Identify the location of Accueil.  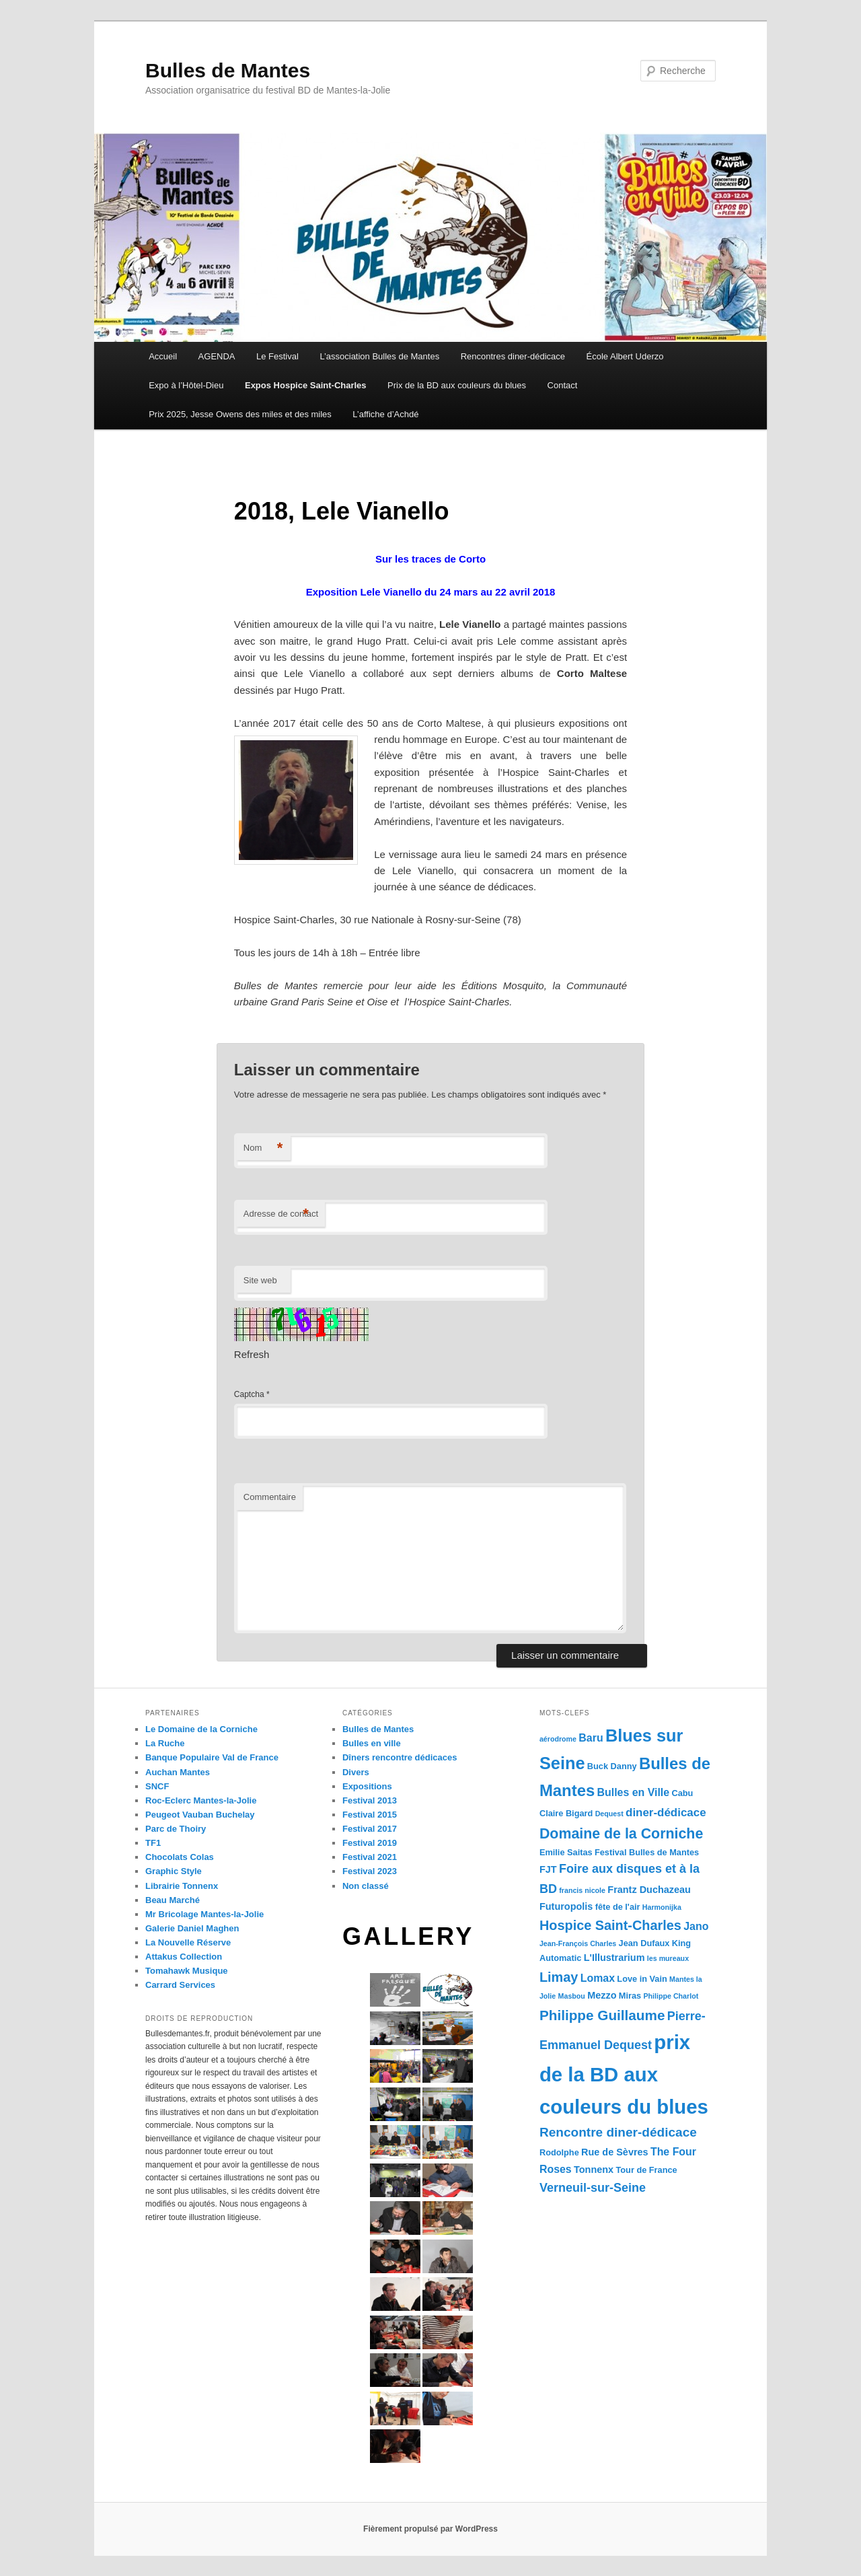
(163, 356).